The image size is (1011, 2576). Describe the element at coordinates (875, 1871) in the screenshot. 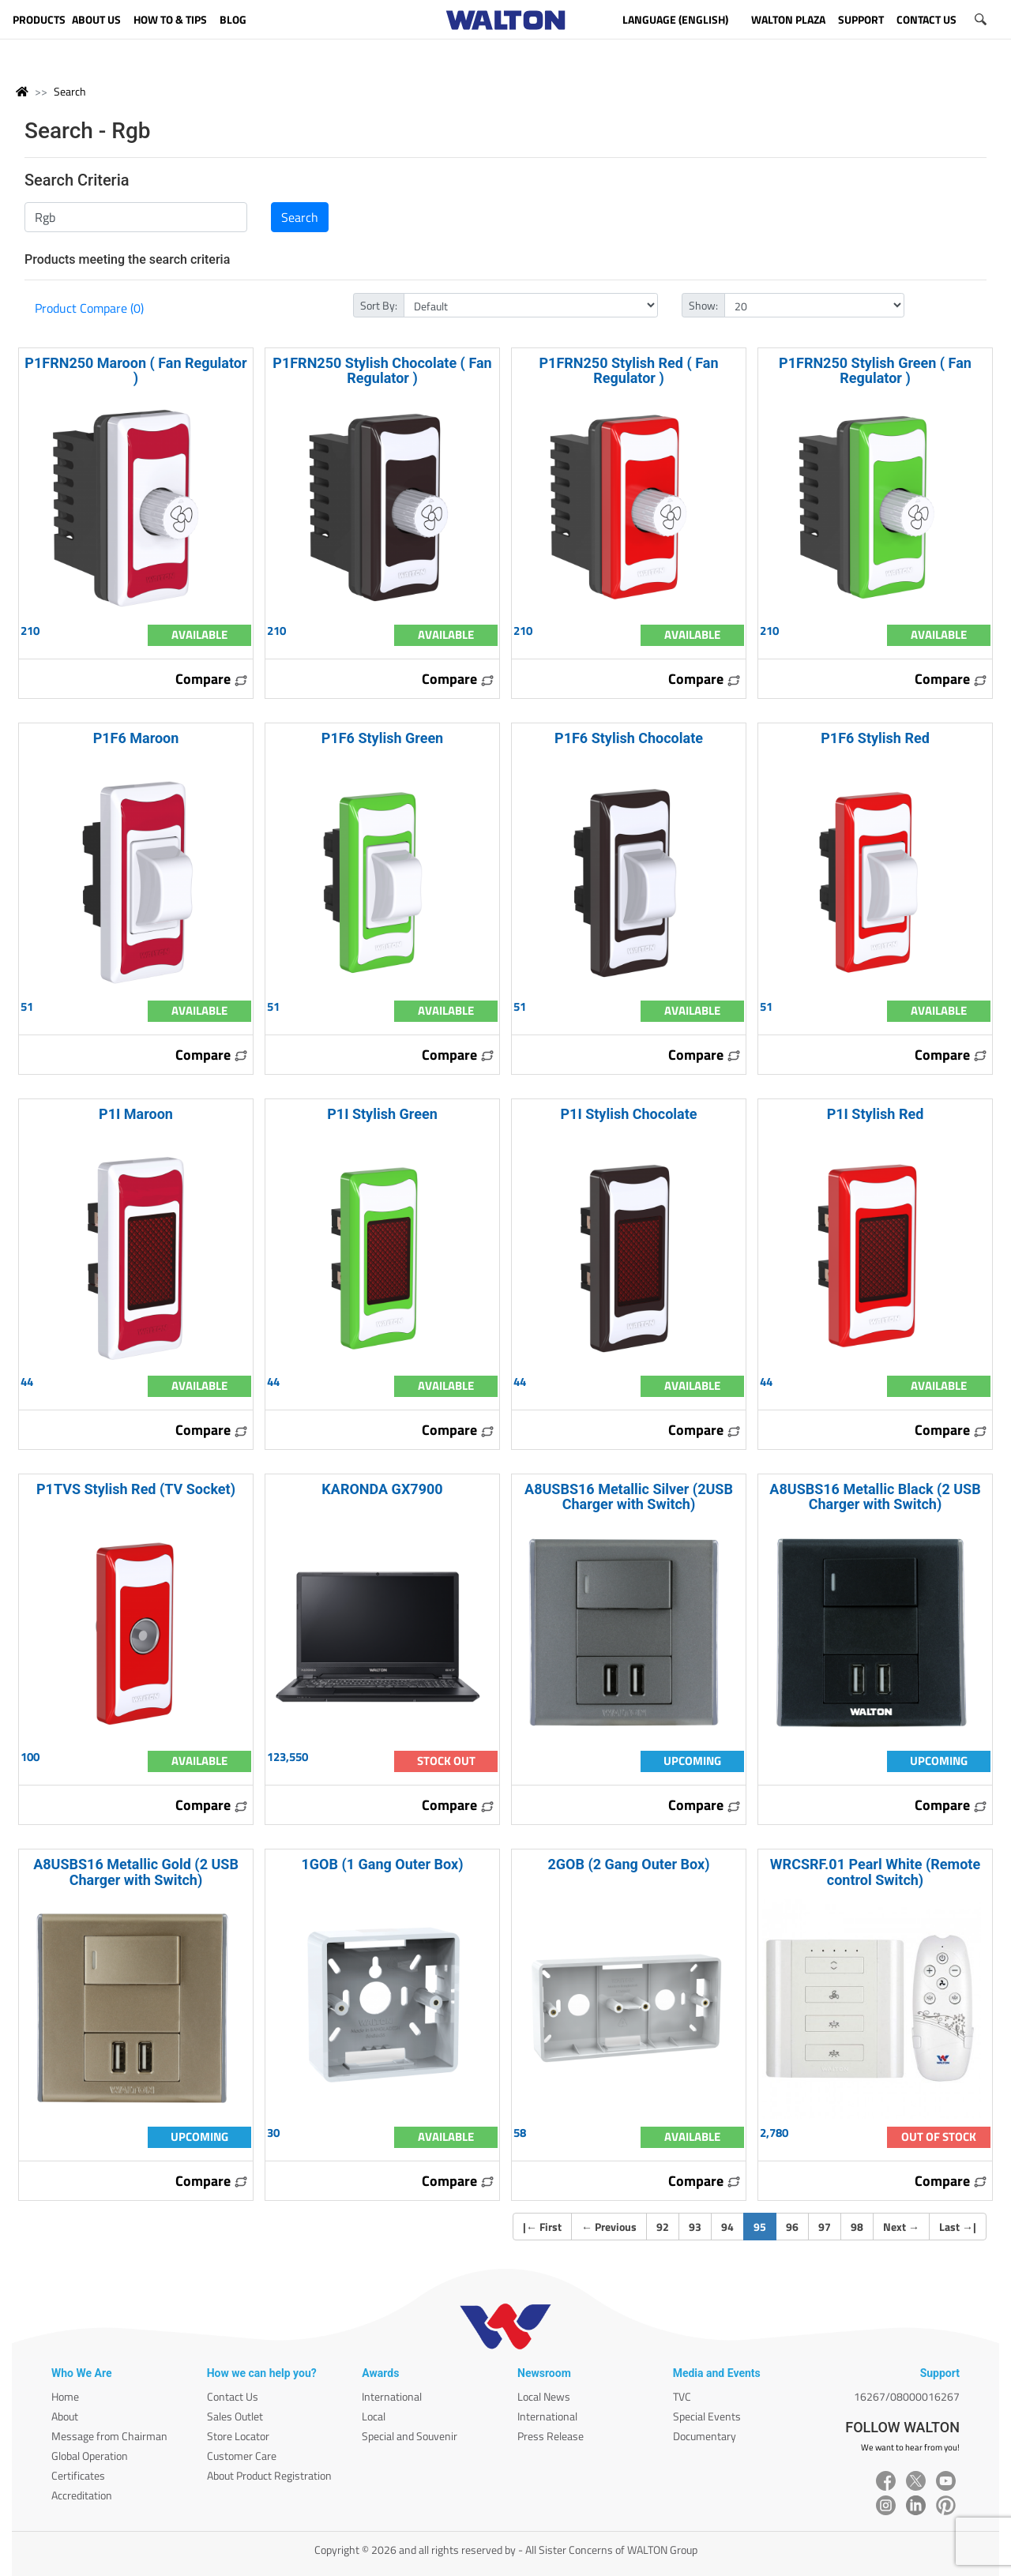

I see `WRCSRF.01 Pearl White (Remote control Switch)` at that location.